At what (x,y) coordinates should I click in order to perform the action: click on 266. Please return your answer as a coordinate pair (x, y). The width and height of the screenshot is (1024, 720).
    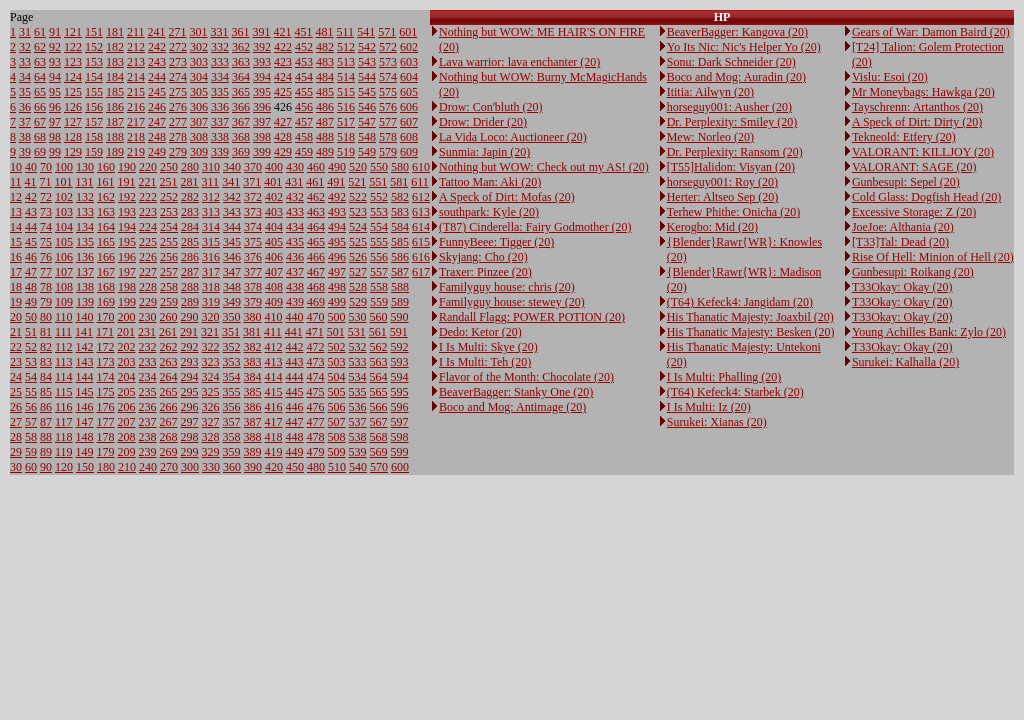
    Looking at the image, I should click on (169, 407).